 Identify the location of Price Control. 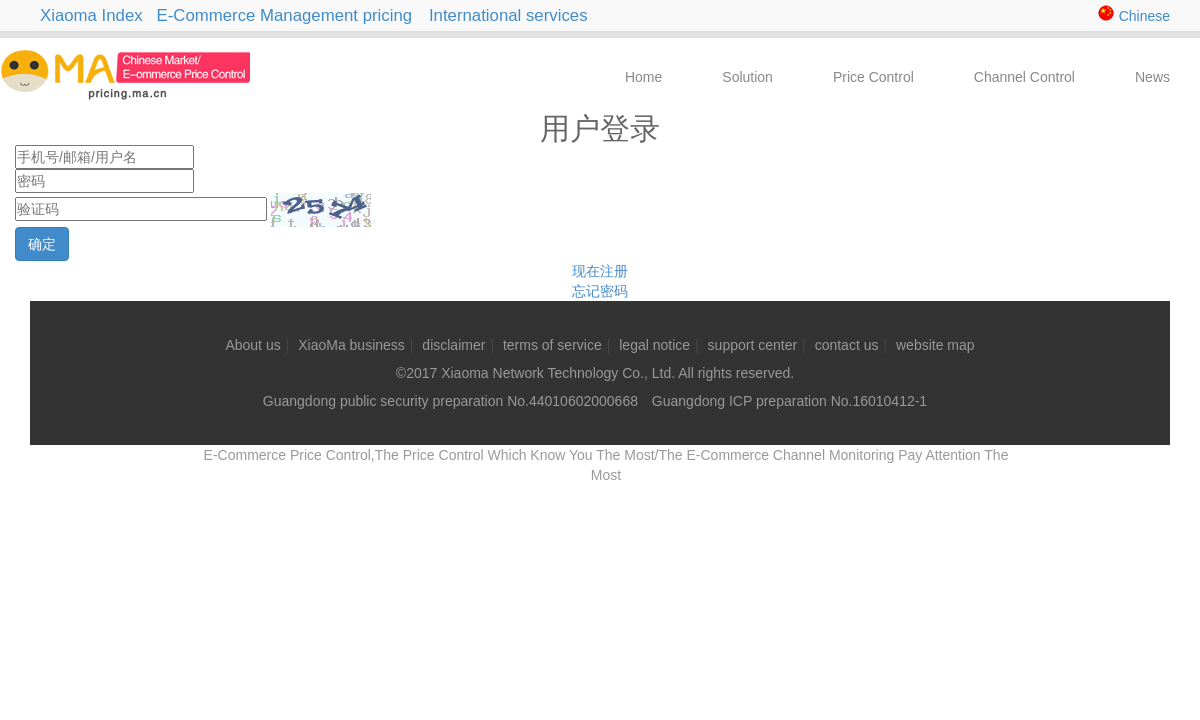
(873, 77).